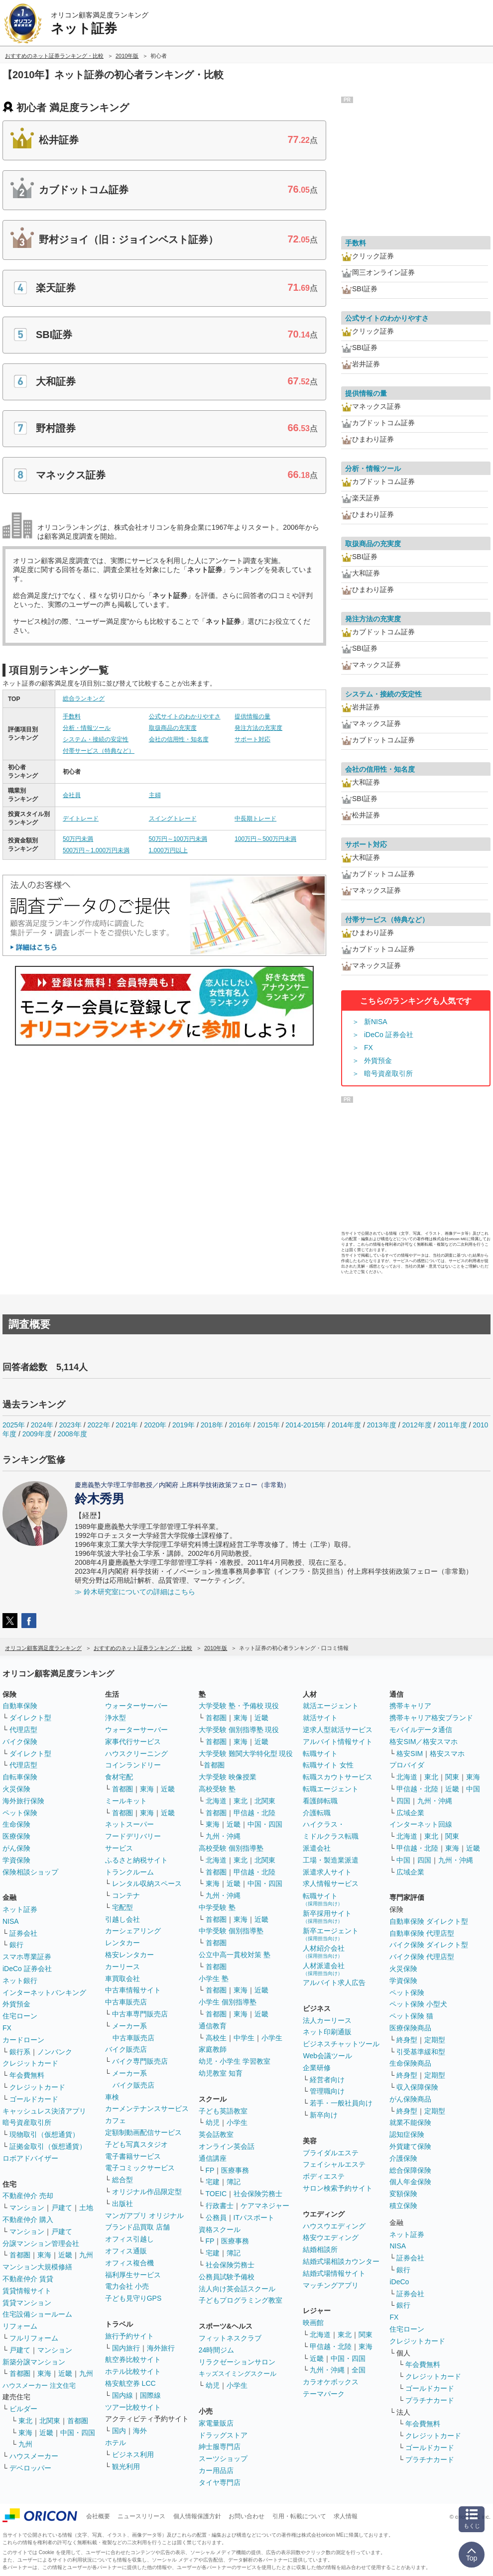 This screenshot has height=2576, width=493. I want to click on TOEIC, so click(216, 2194).